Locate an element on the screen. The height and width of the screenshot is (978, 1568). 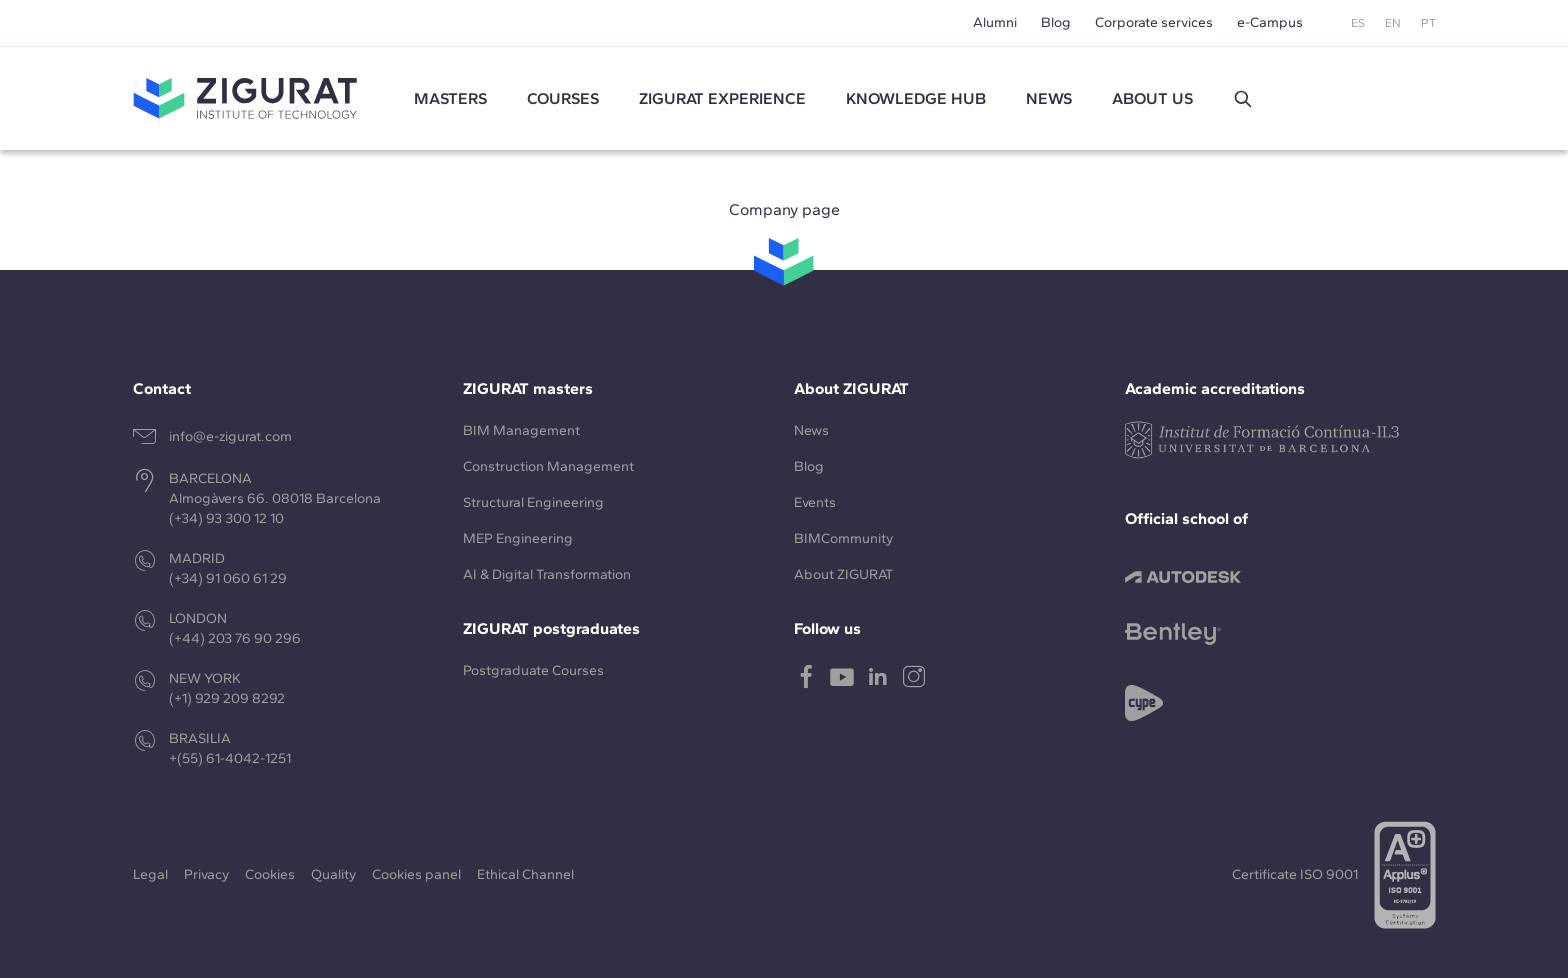
Postgraduate Courses is located at coordinates (533, 670).